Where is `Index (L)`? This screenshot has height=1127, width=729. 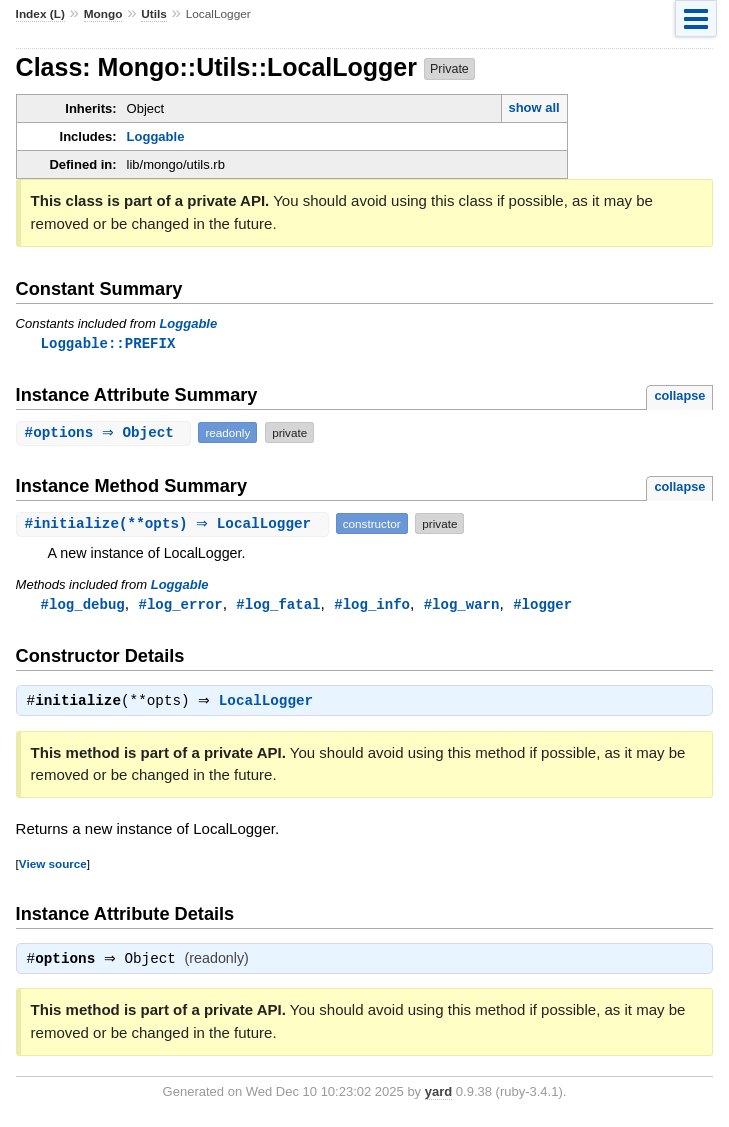 Index (L) is located at coordinates (40, 14).